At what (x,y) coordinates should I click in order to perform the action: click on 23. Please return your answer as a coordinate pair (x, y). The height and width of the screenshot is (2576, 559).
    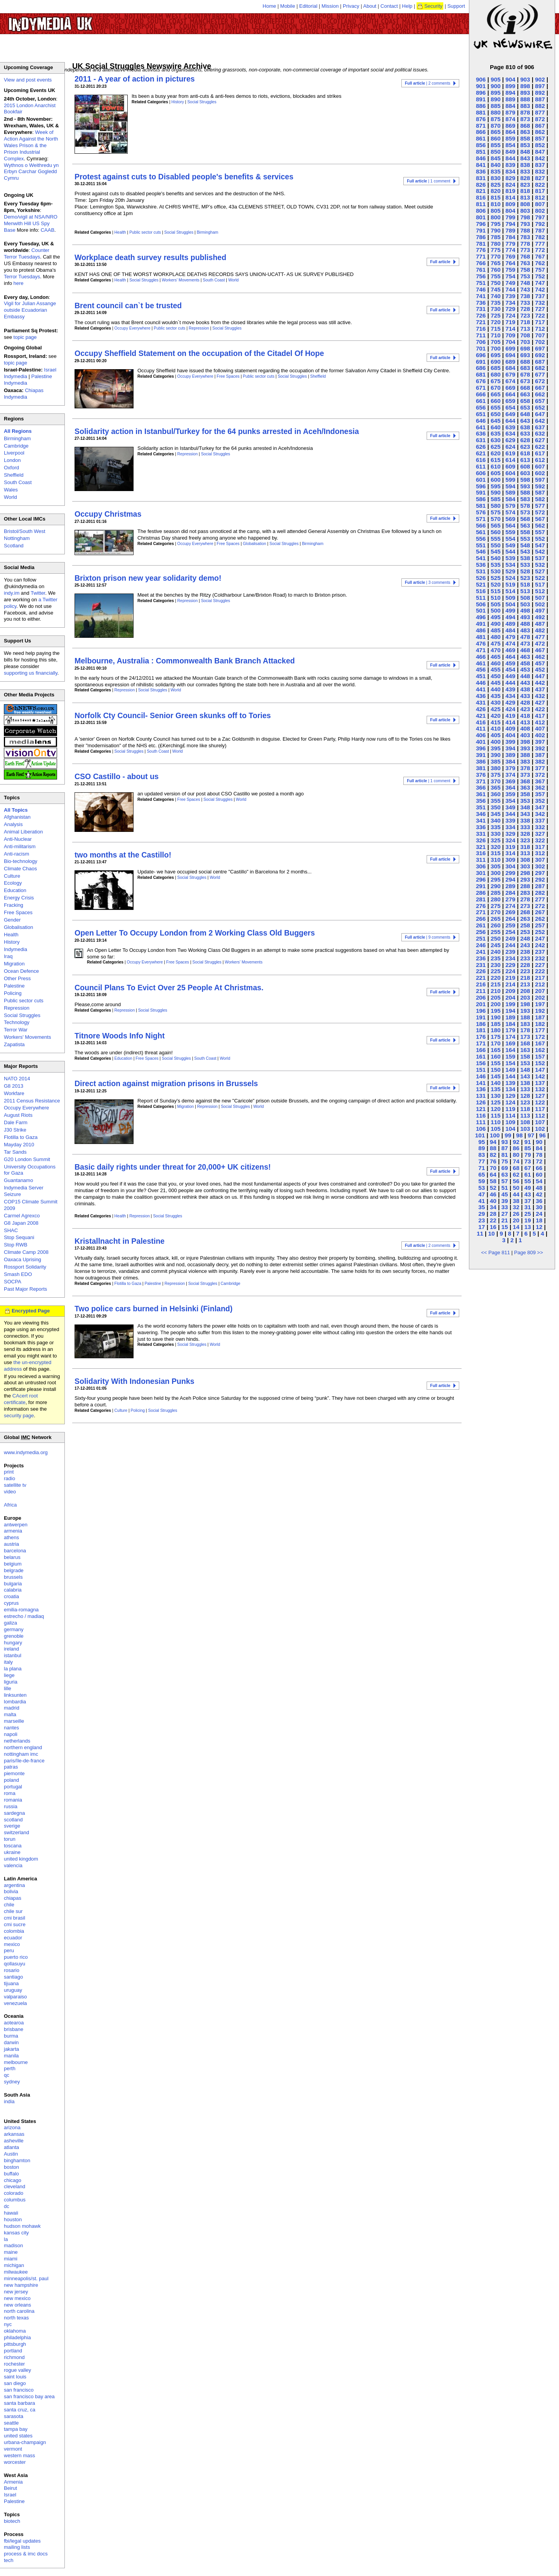
    Looking at the image, I should click on (481, 1220).